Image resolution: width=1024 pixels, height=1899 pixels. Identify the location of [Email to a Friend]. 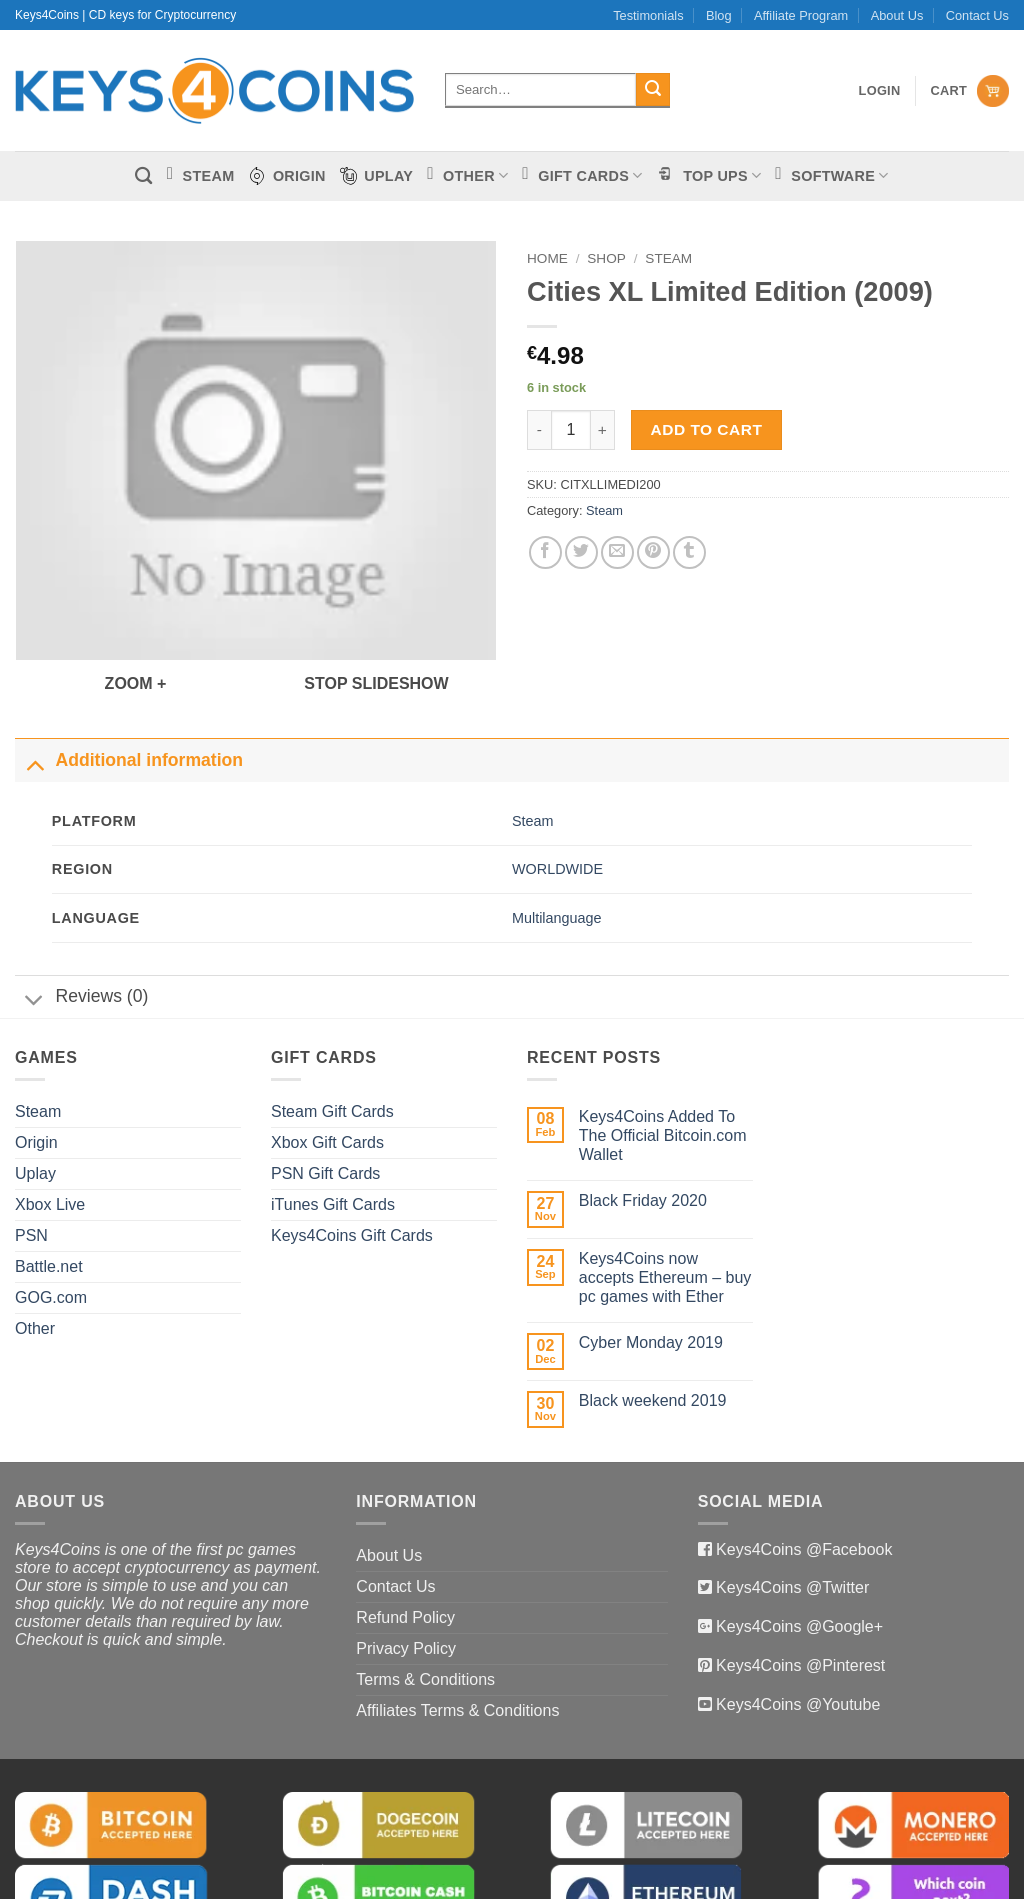
(617, 552).